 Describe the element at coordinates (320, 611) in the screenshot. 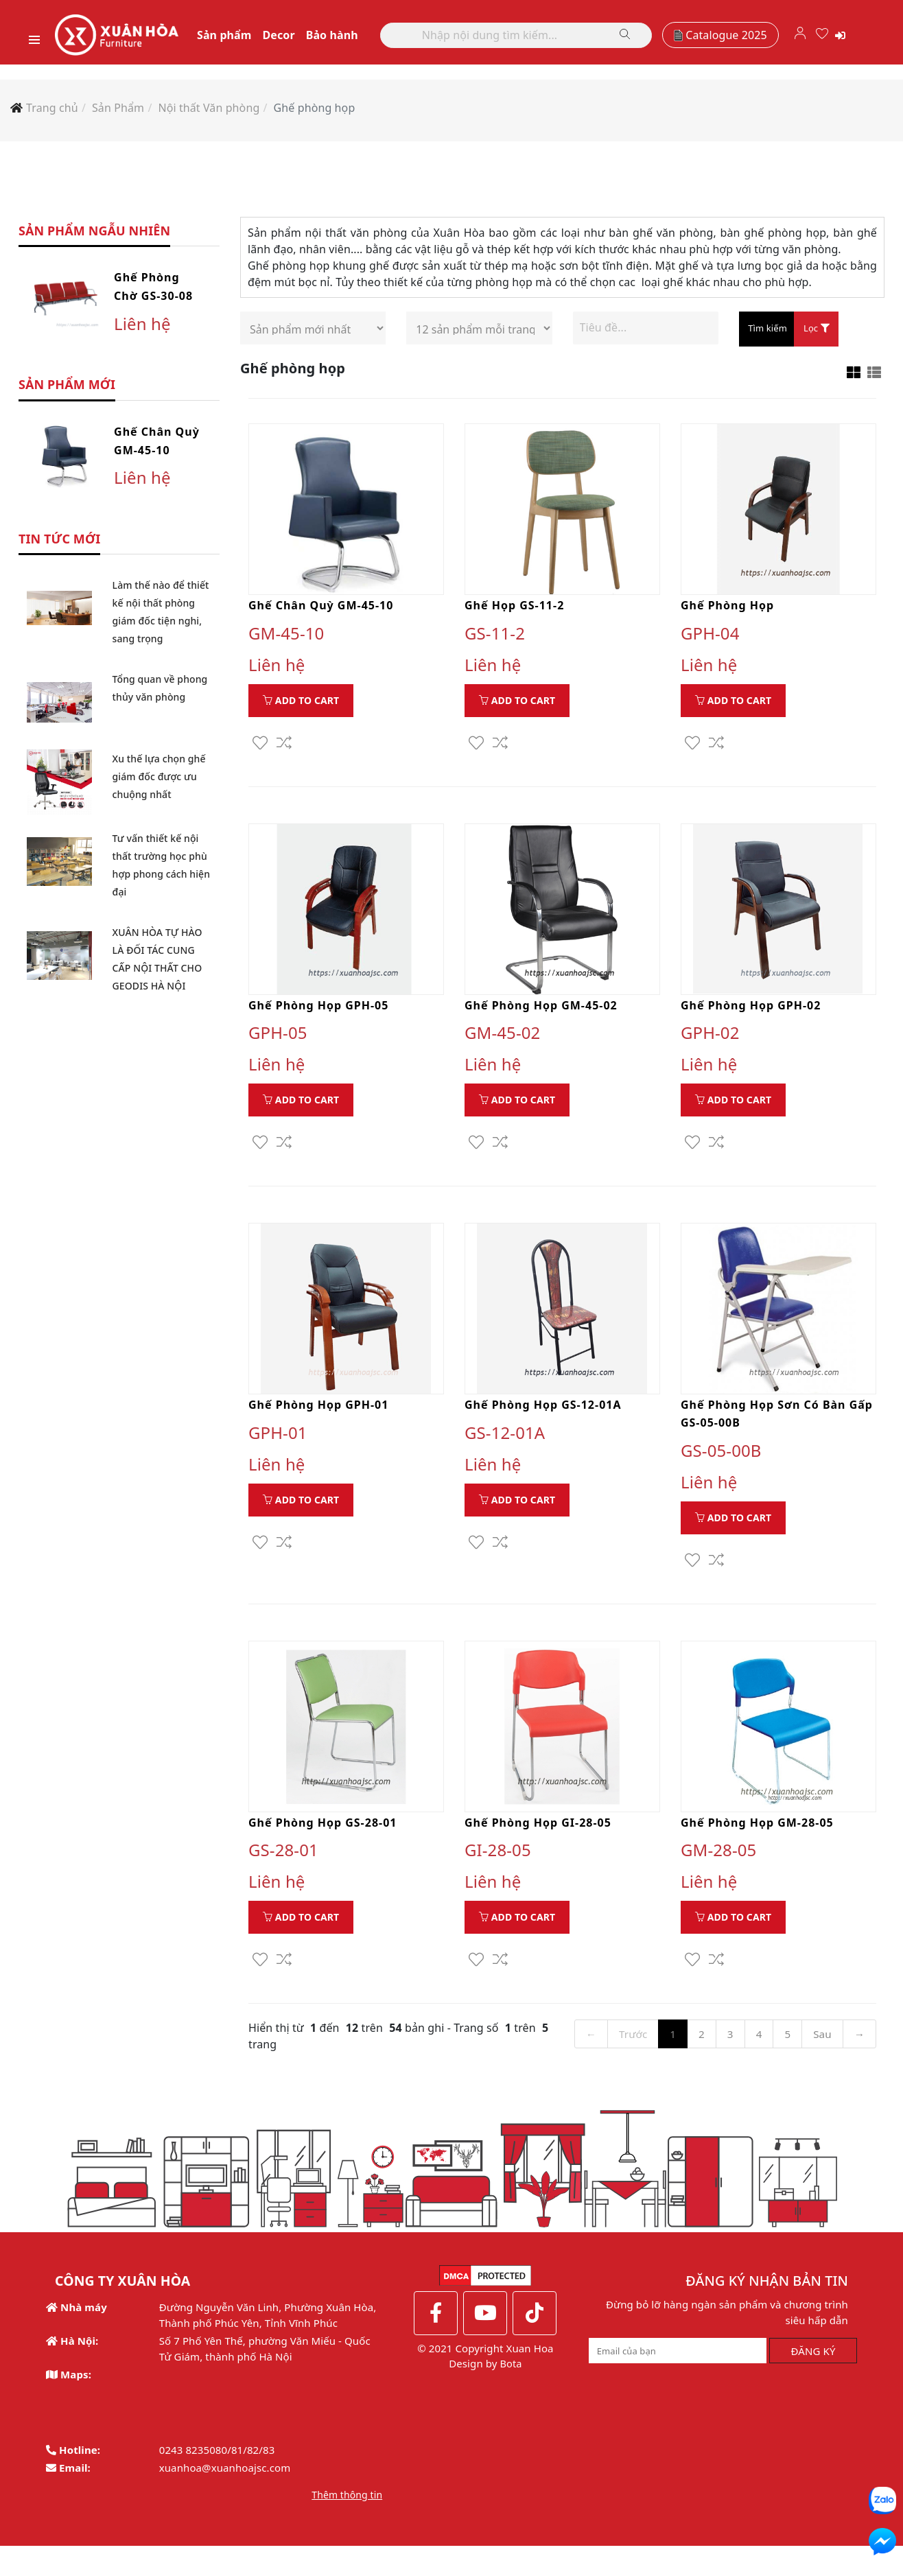

I see `Ghế chân quỳ GM-45-10` at that location.